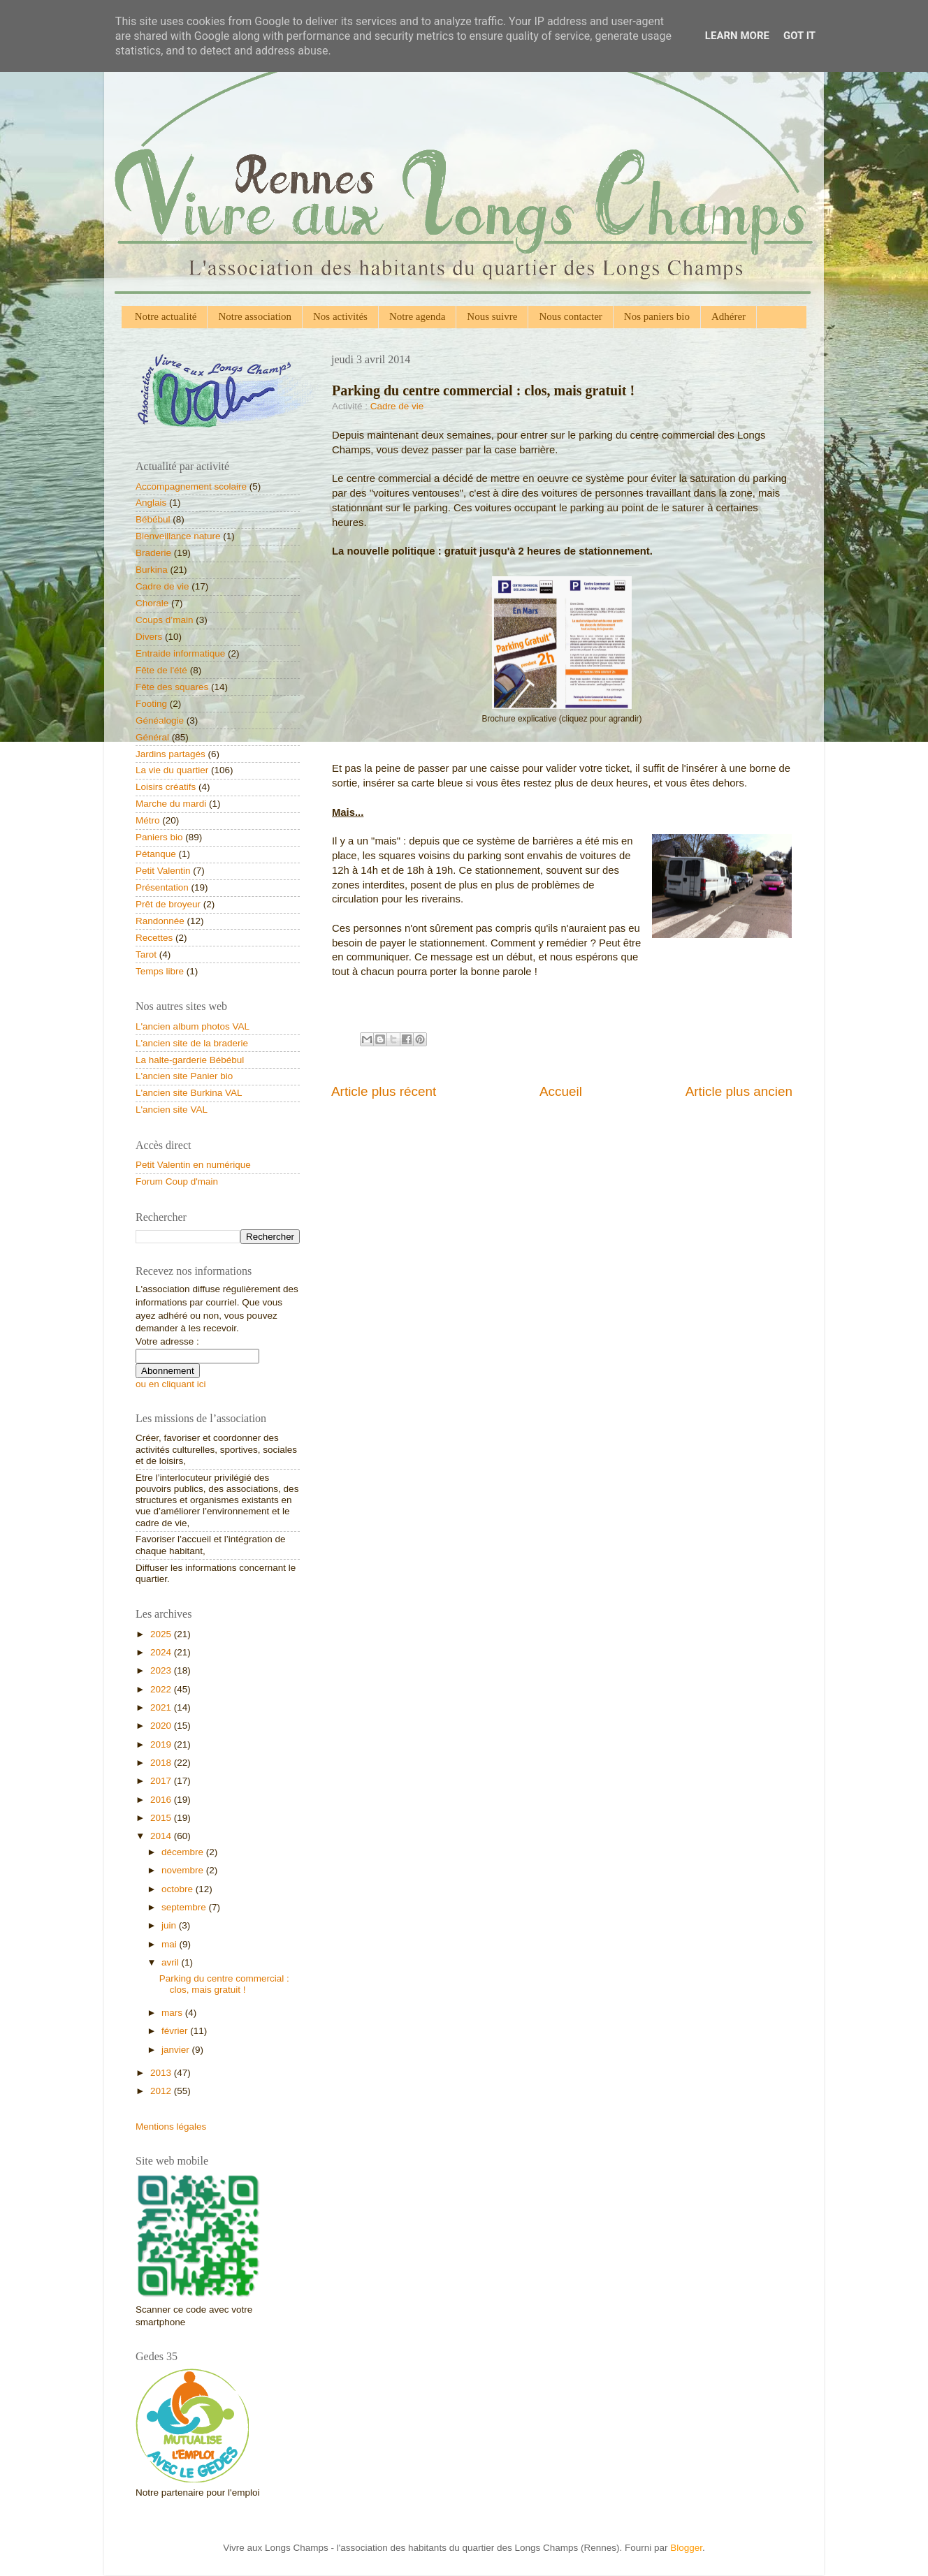 This screenshot has height=2576, width=928. I want to click on Bienveillance nature, so click(178, 536).